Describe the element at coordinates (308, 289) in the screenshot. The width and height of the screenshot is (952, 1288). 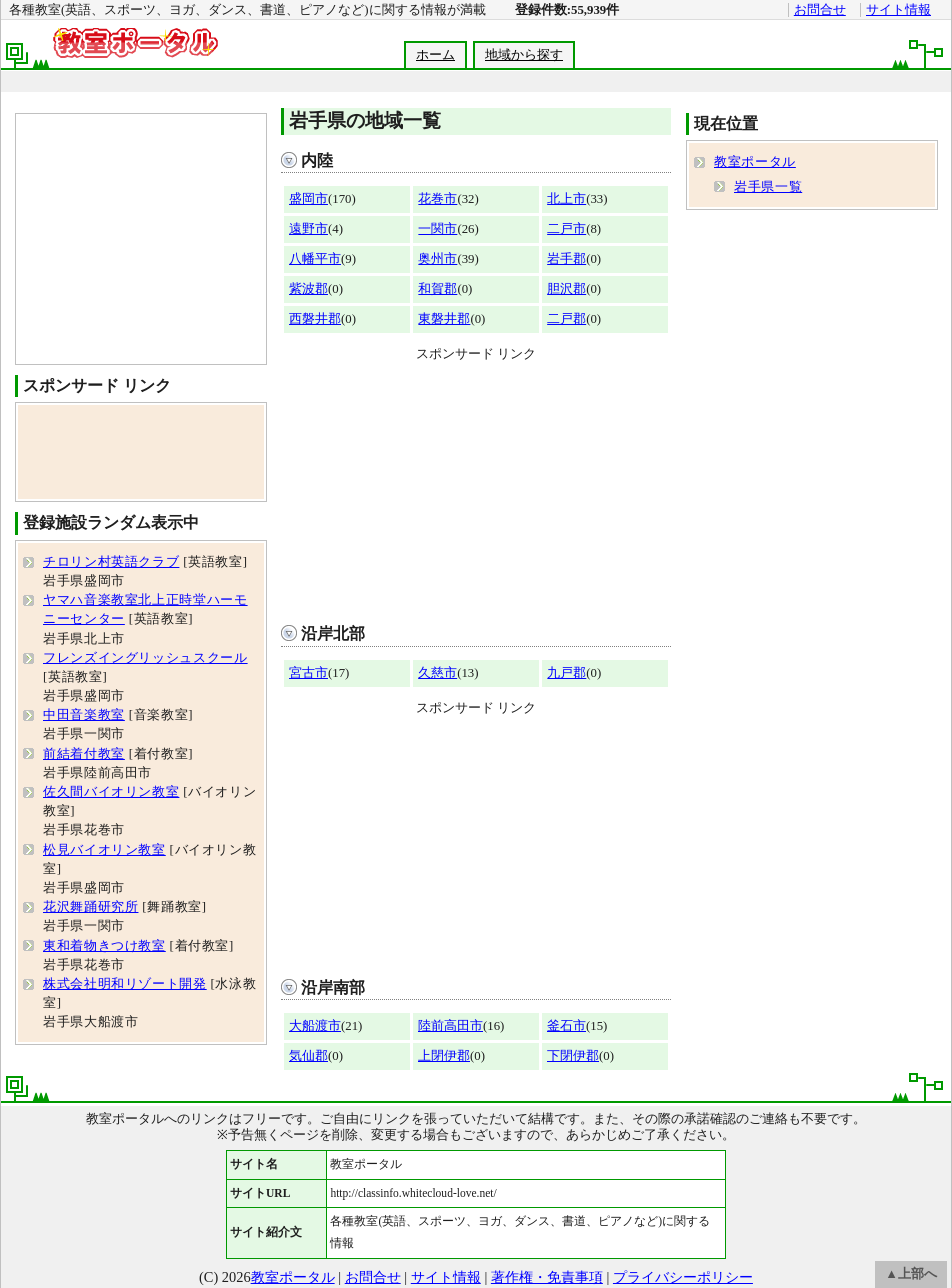
I see `紫波郡` at that location.